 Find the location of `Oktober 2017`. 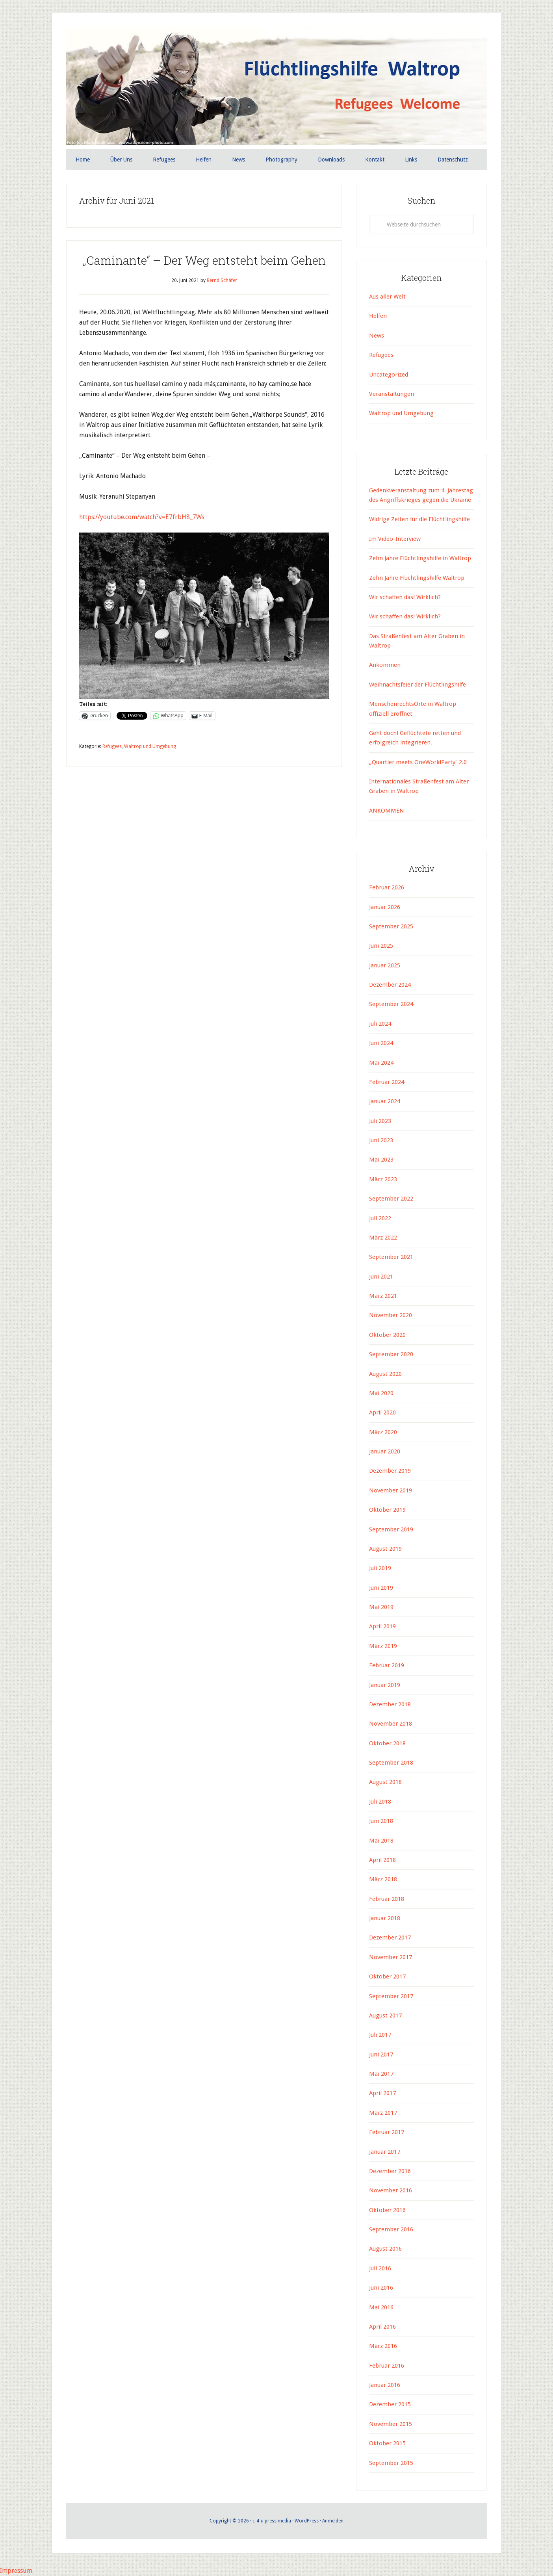

Oktober 2017 is located at coordinates (387, 1976).